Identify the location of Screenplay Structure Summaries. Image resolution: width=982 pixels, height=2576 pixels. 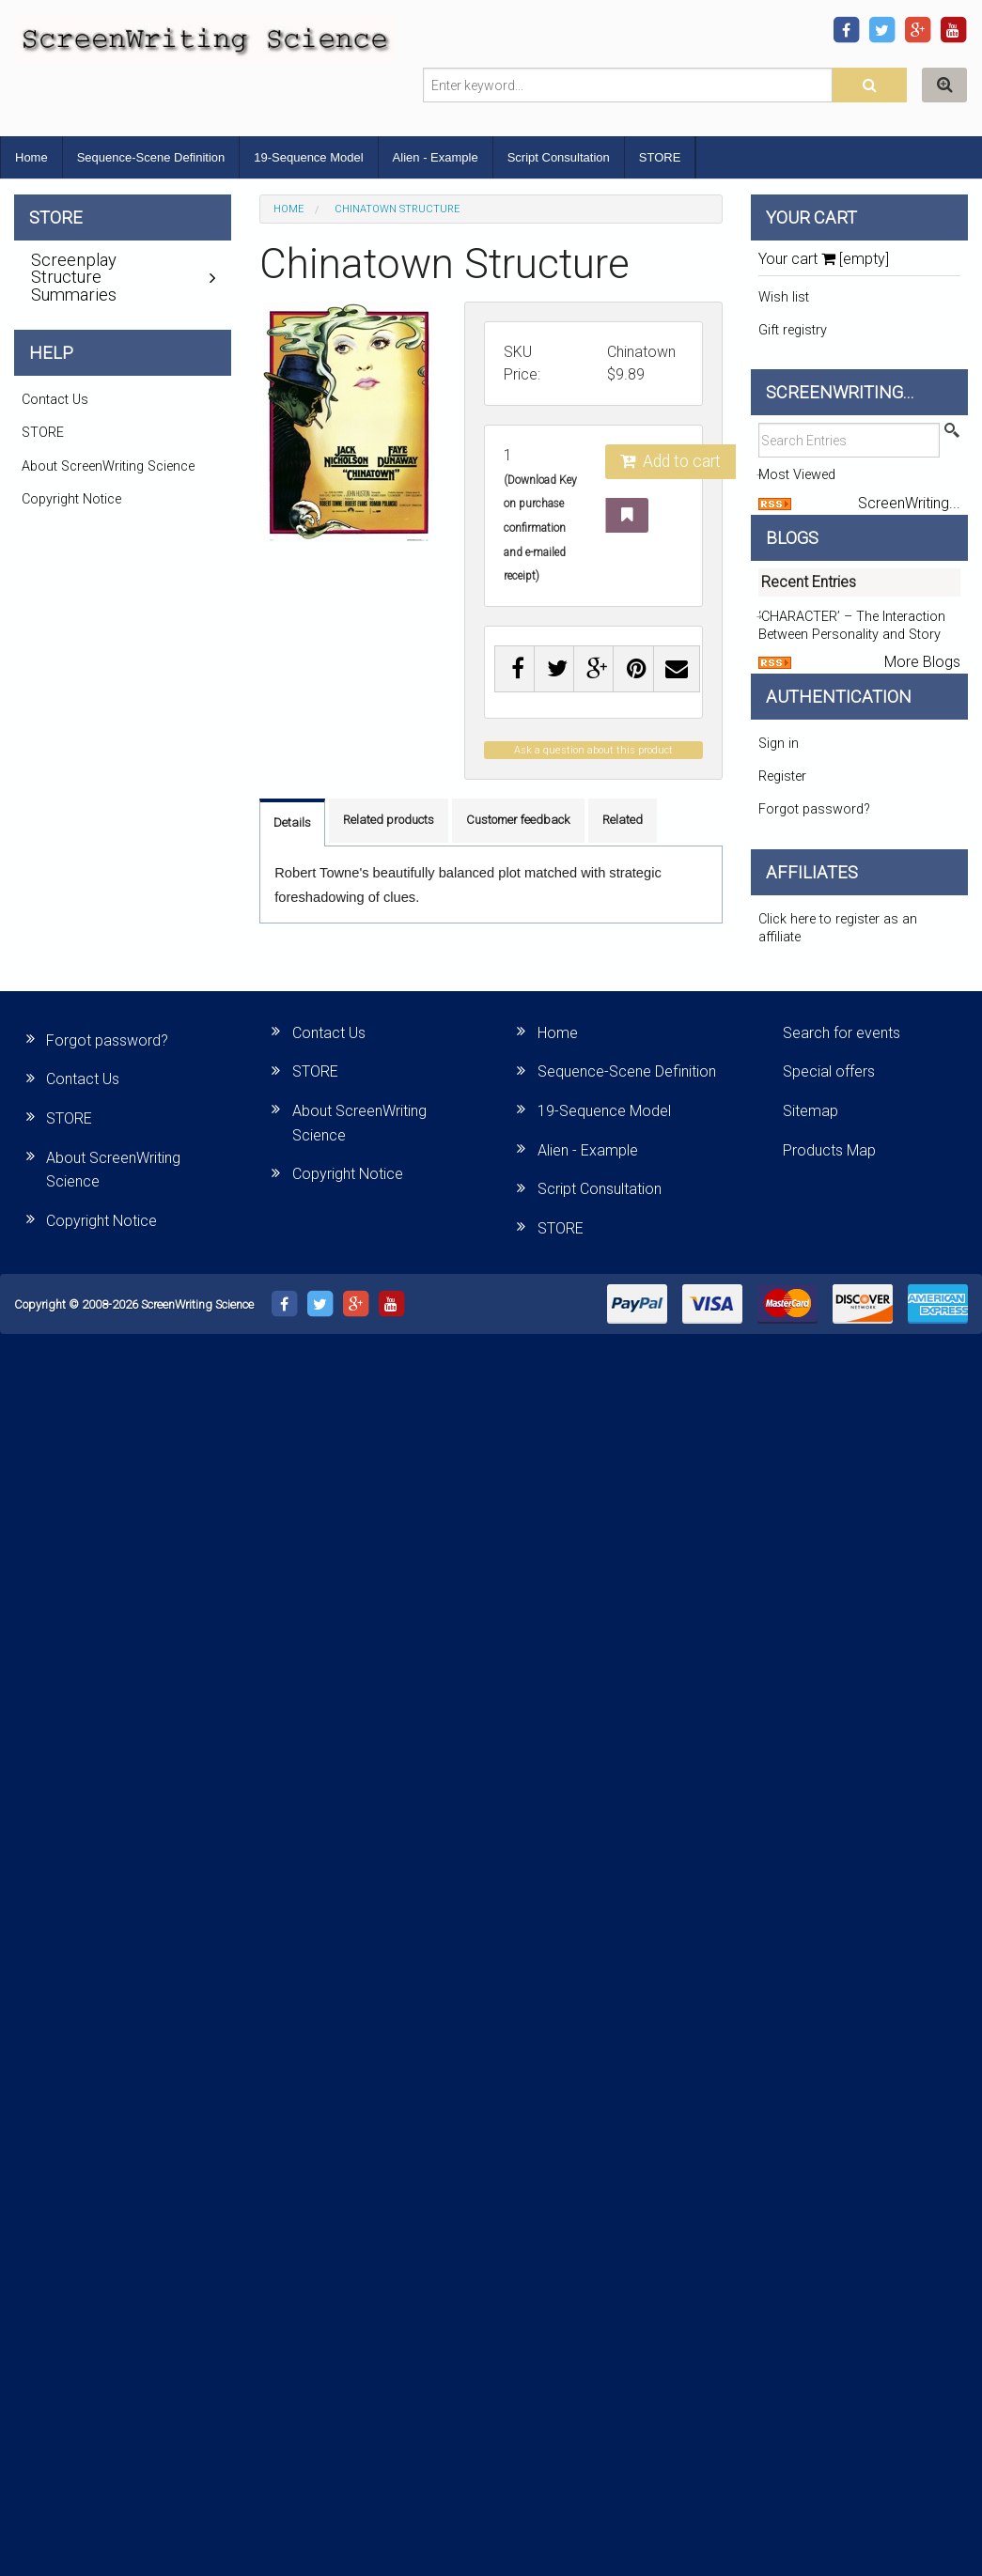
(74, 277).